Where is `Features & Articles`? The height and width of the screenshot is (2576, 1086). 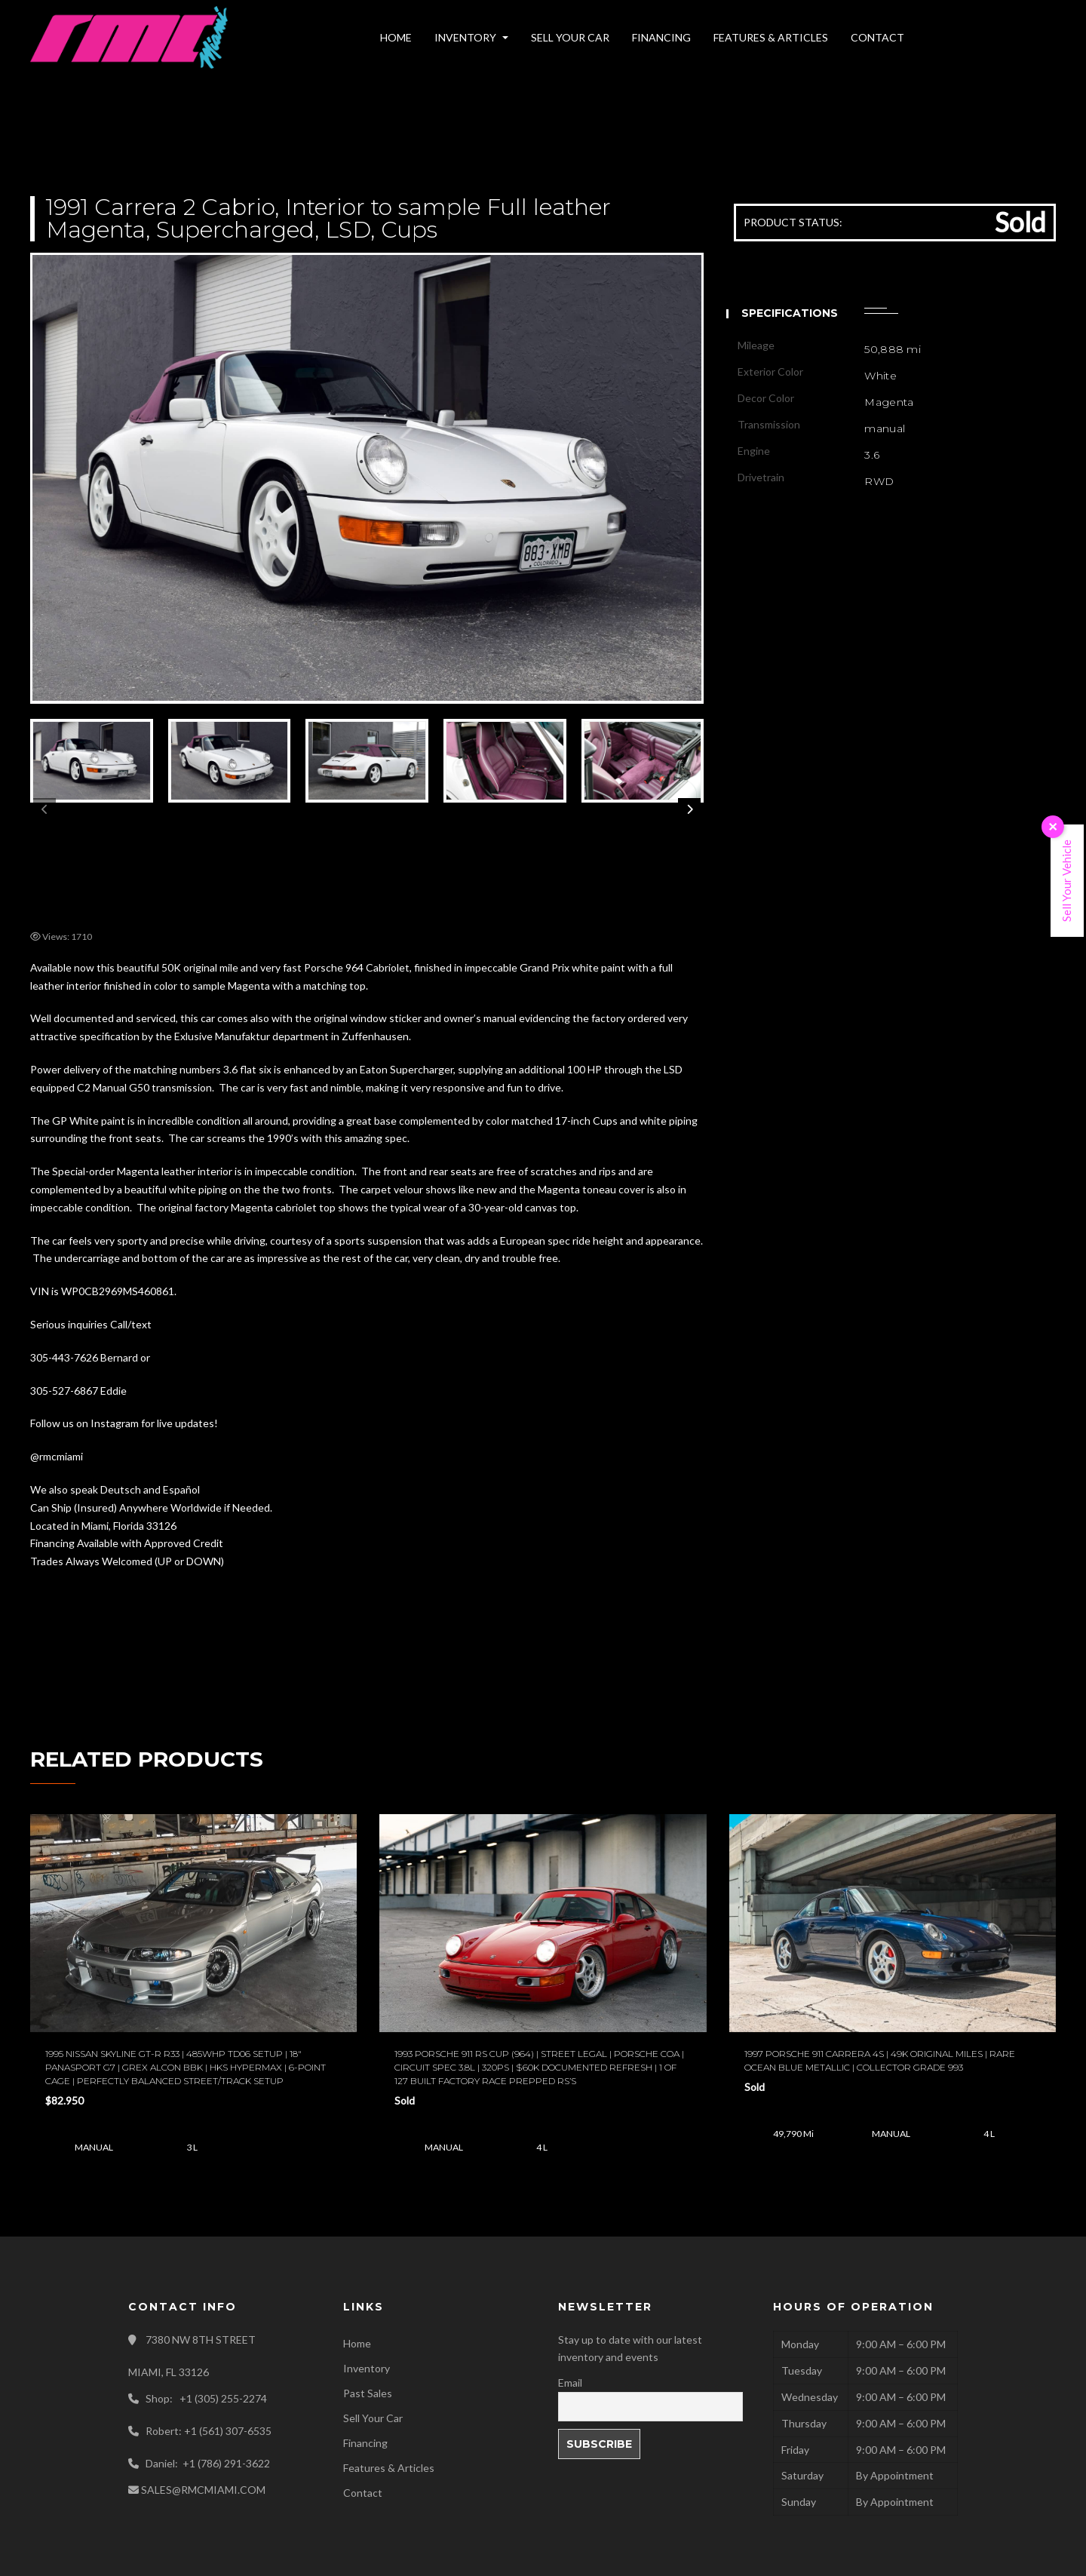 Features & Articles is located at coordinates (388, 2467).